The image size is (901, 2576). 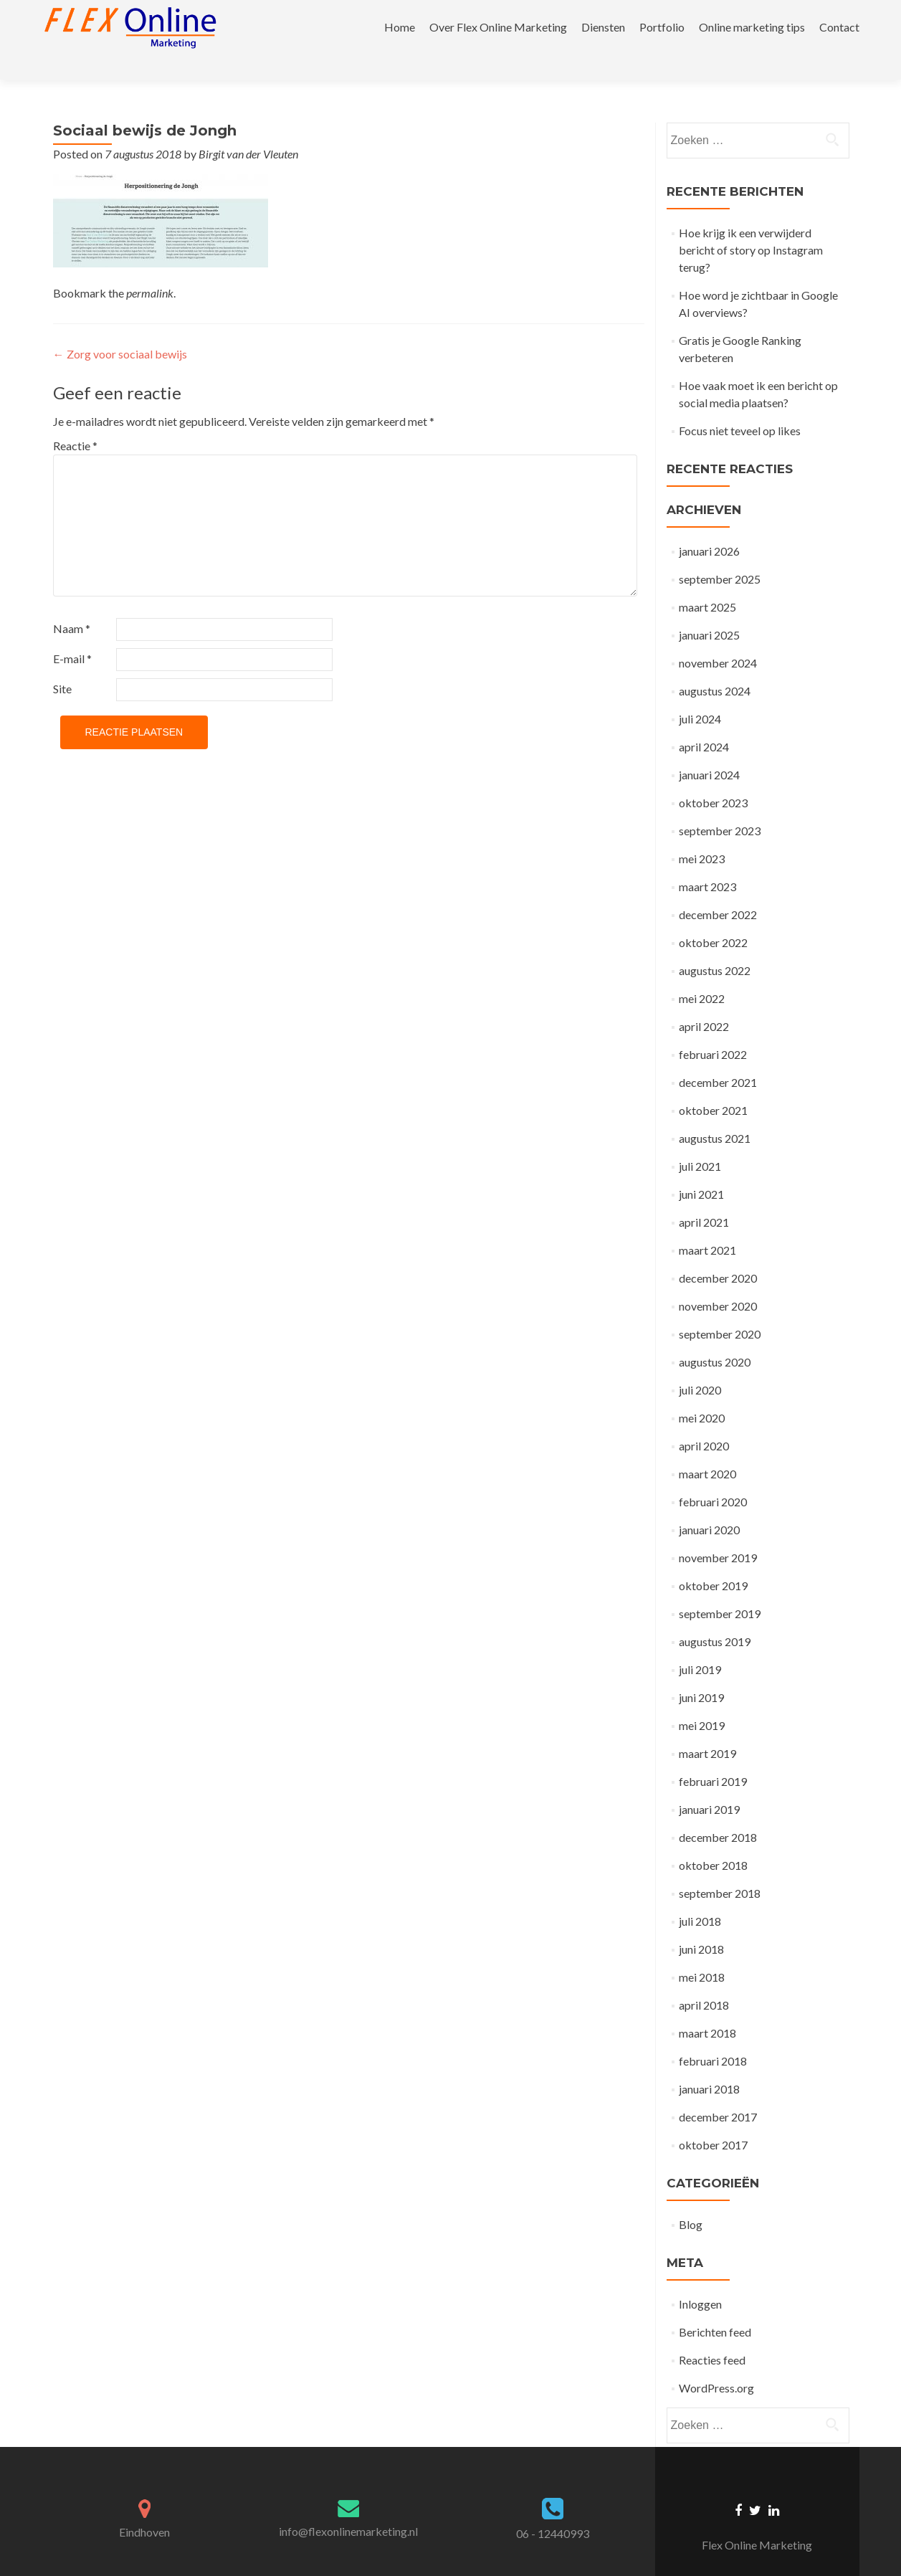 What do you see at coordinates (704, 721) in the screenshot?
I see `april 2024` at bounding box center [704, 721].